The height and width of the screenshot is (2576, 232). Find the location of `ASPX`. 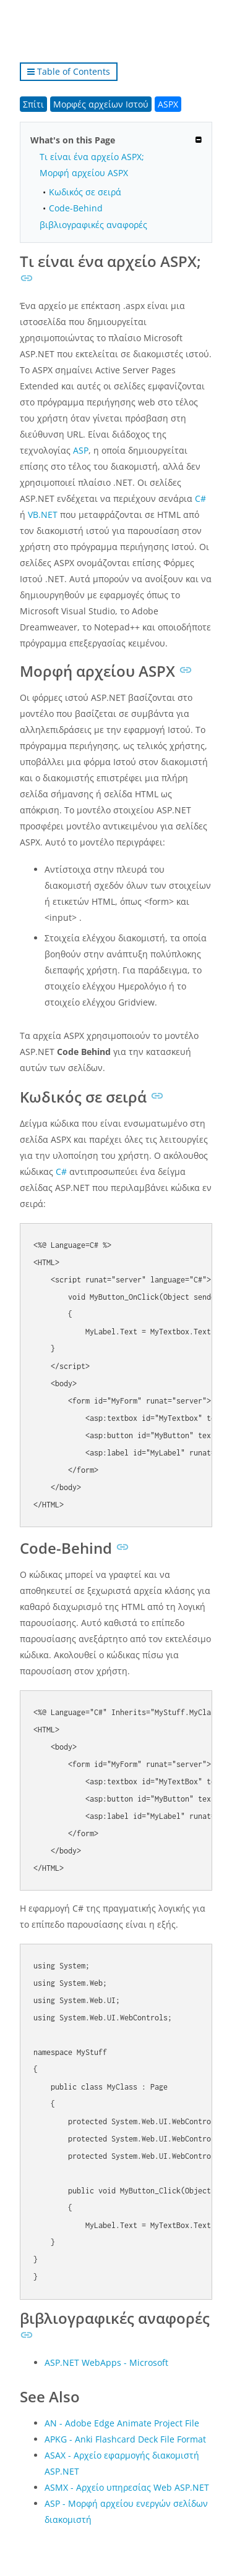

ASPX is located at coordinates (168, 104).